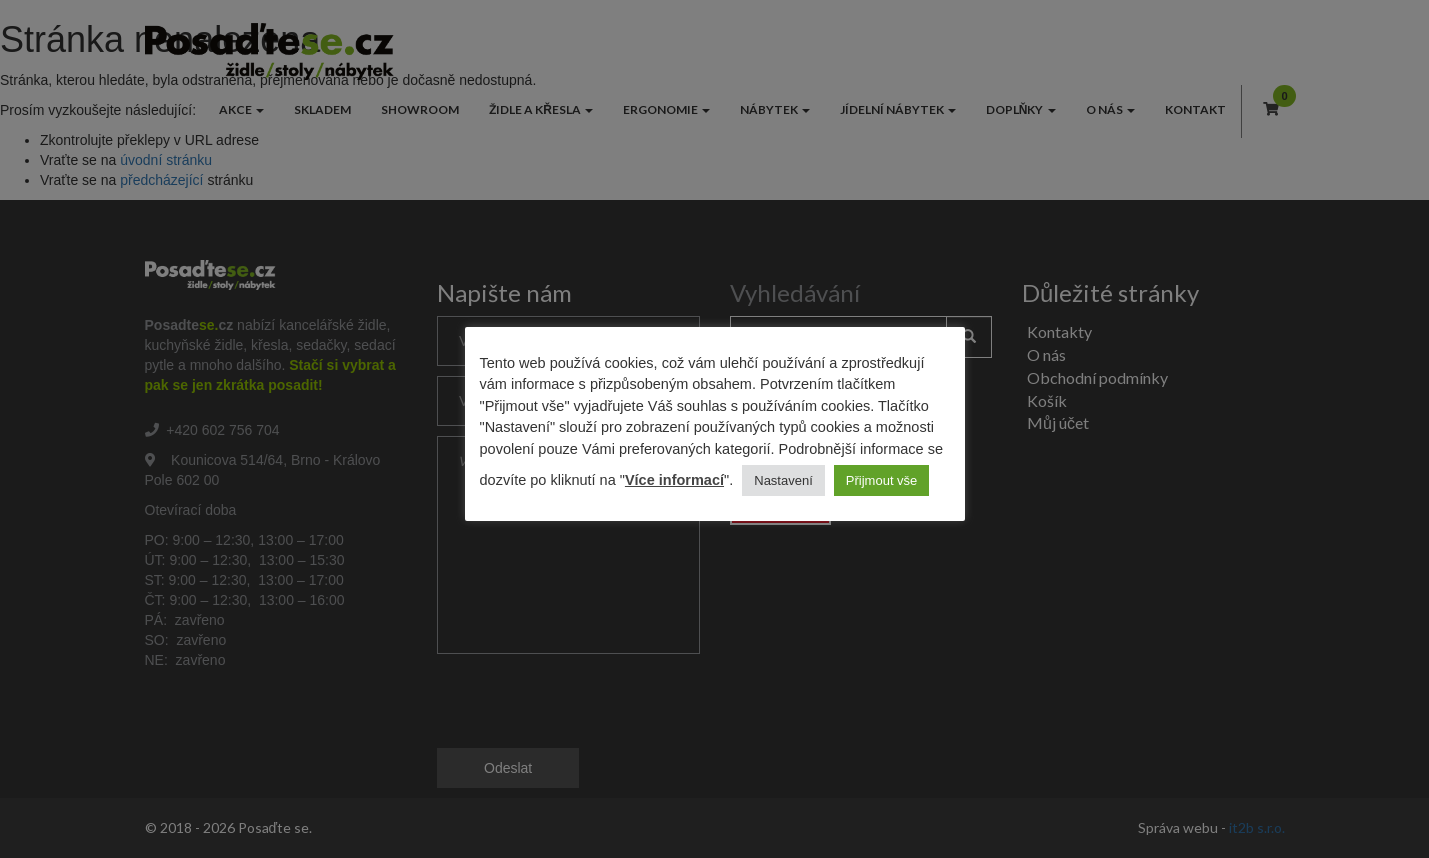 The image size is (1429, 858). What do you see at coordinates (674, 480) in the screenshot?
I see `Více informací` at bounding box center [674, 480].